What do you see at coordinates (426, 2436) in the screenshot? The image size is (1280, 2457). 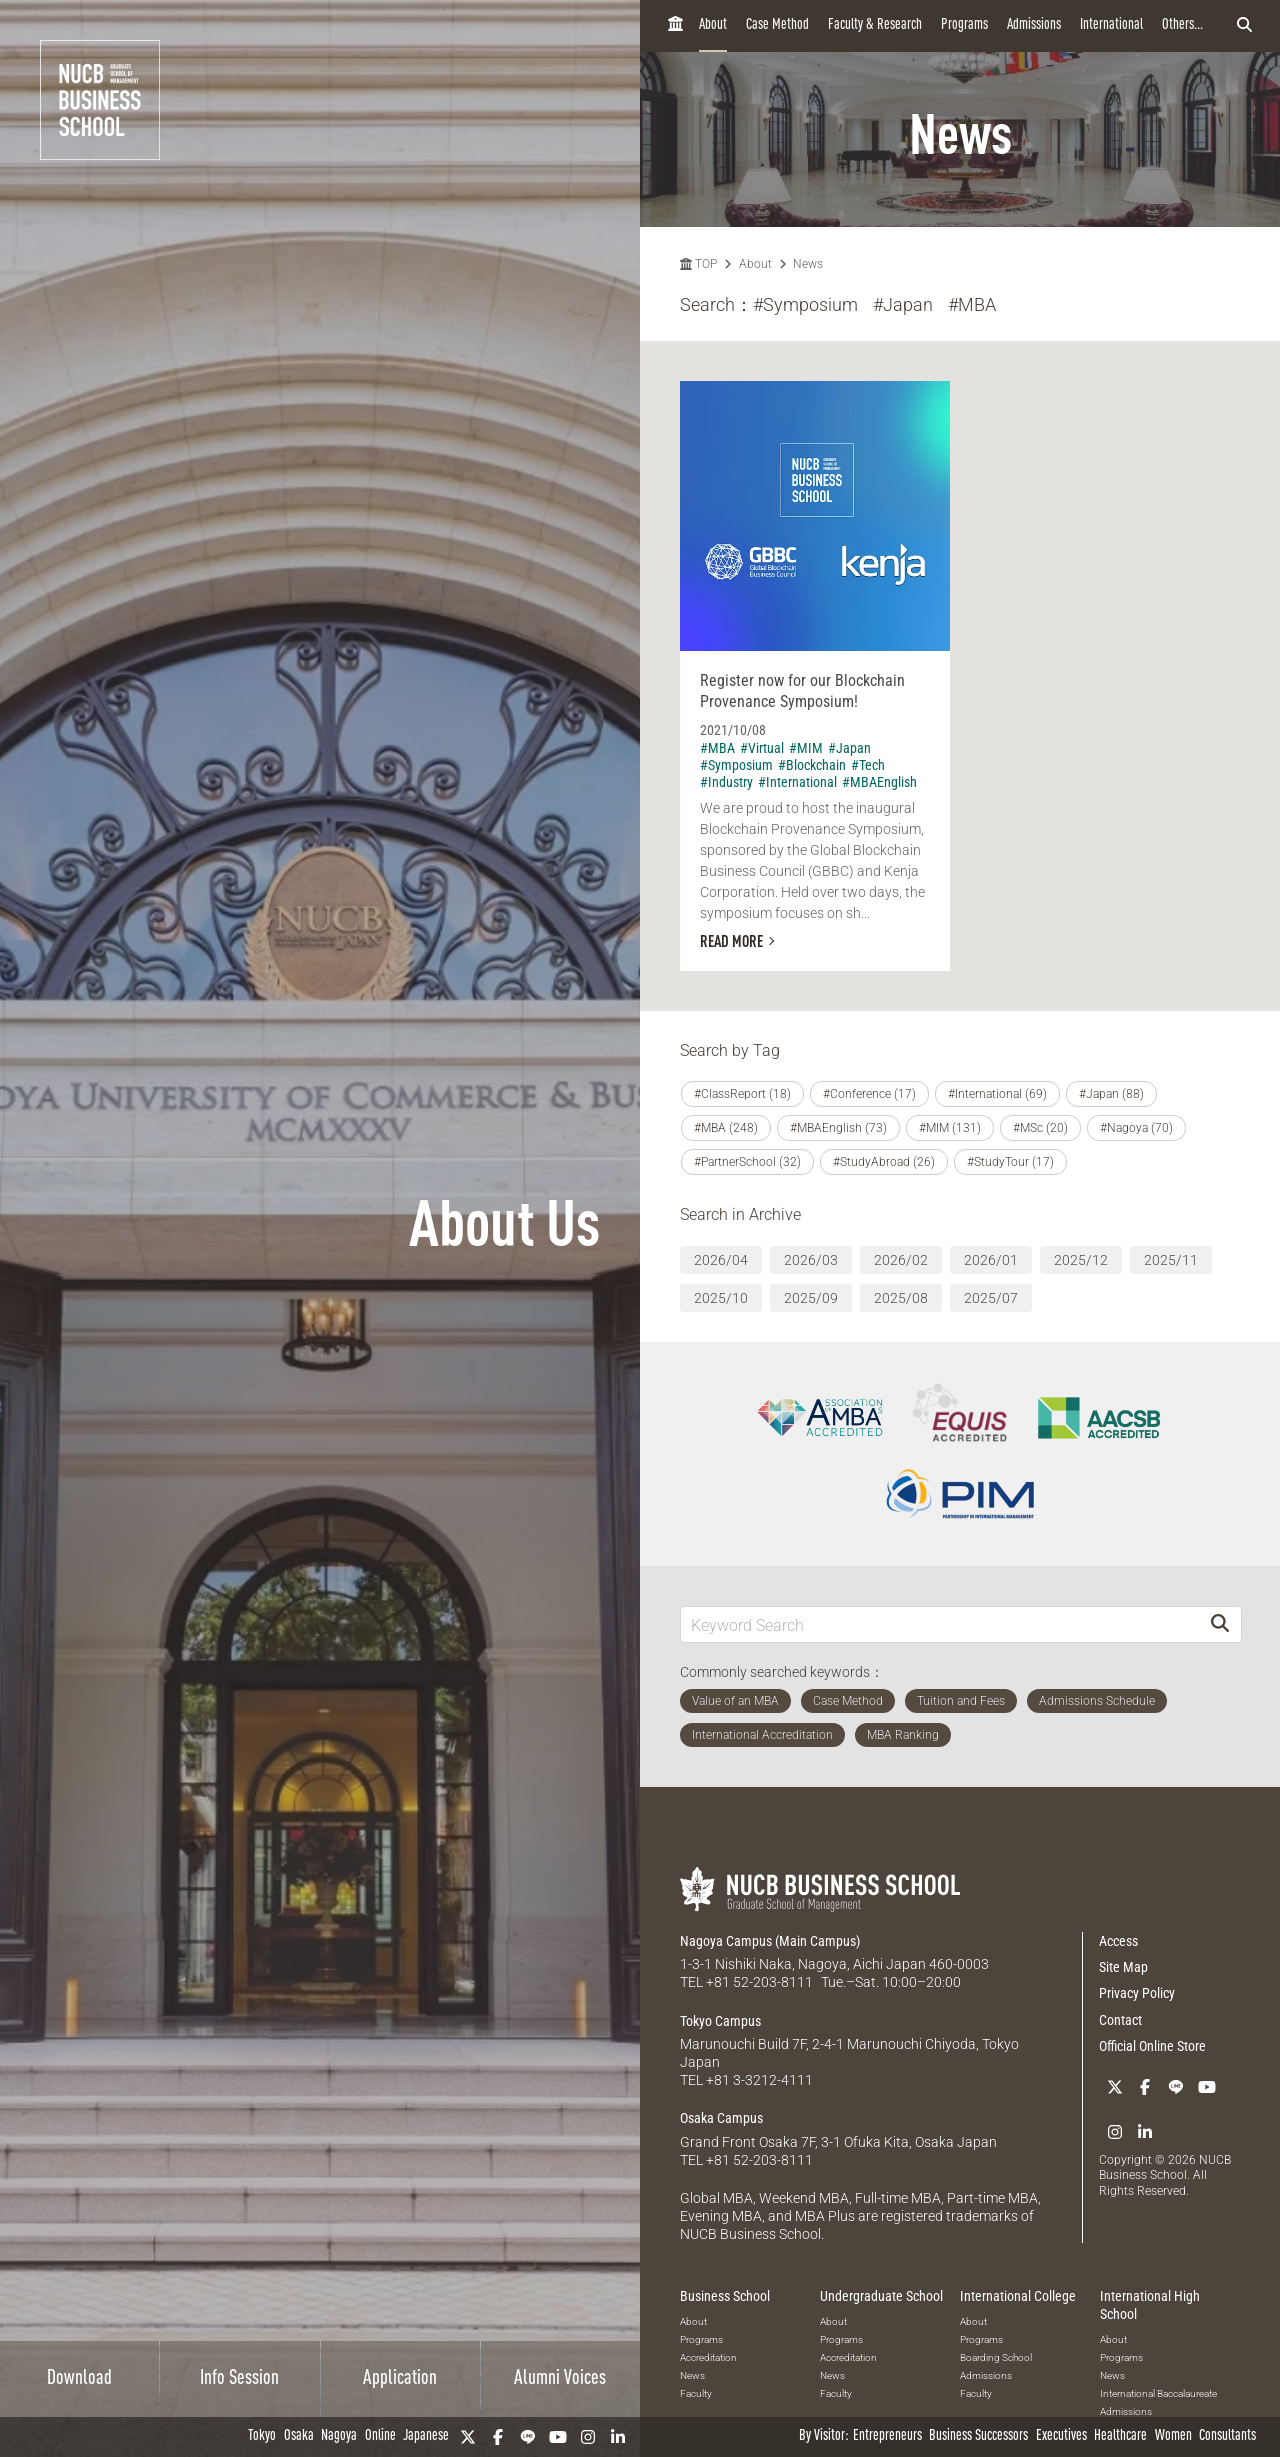 I see `Japanese` at bounding box center [426, 2436].